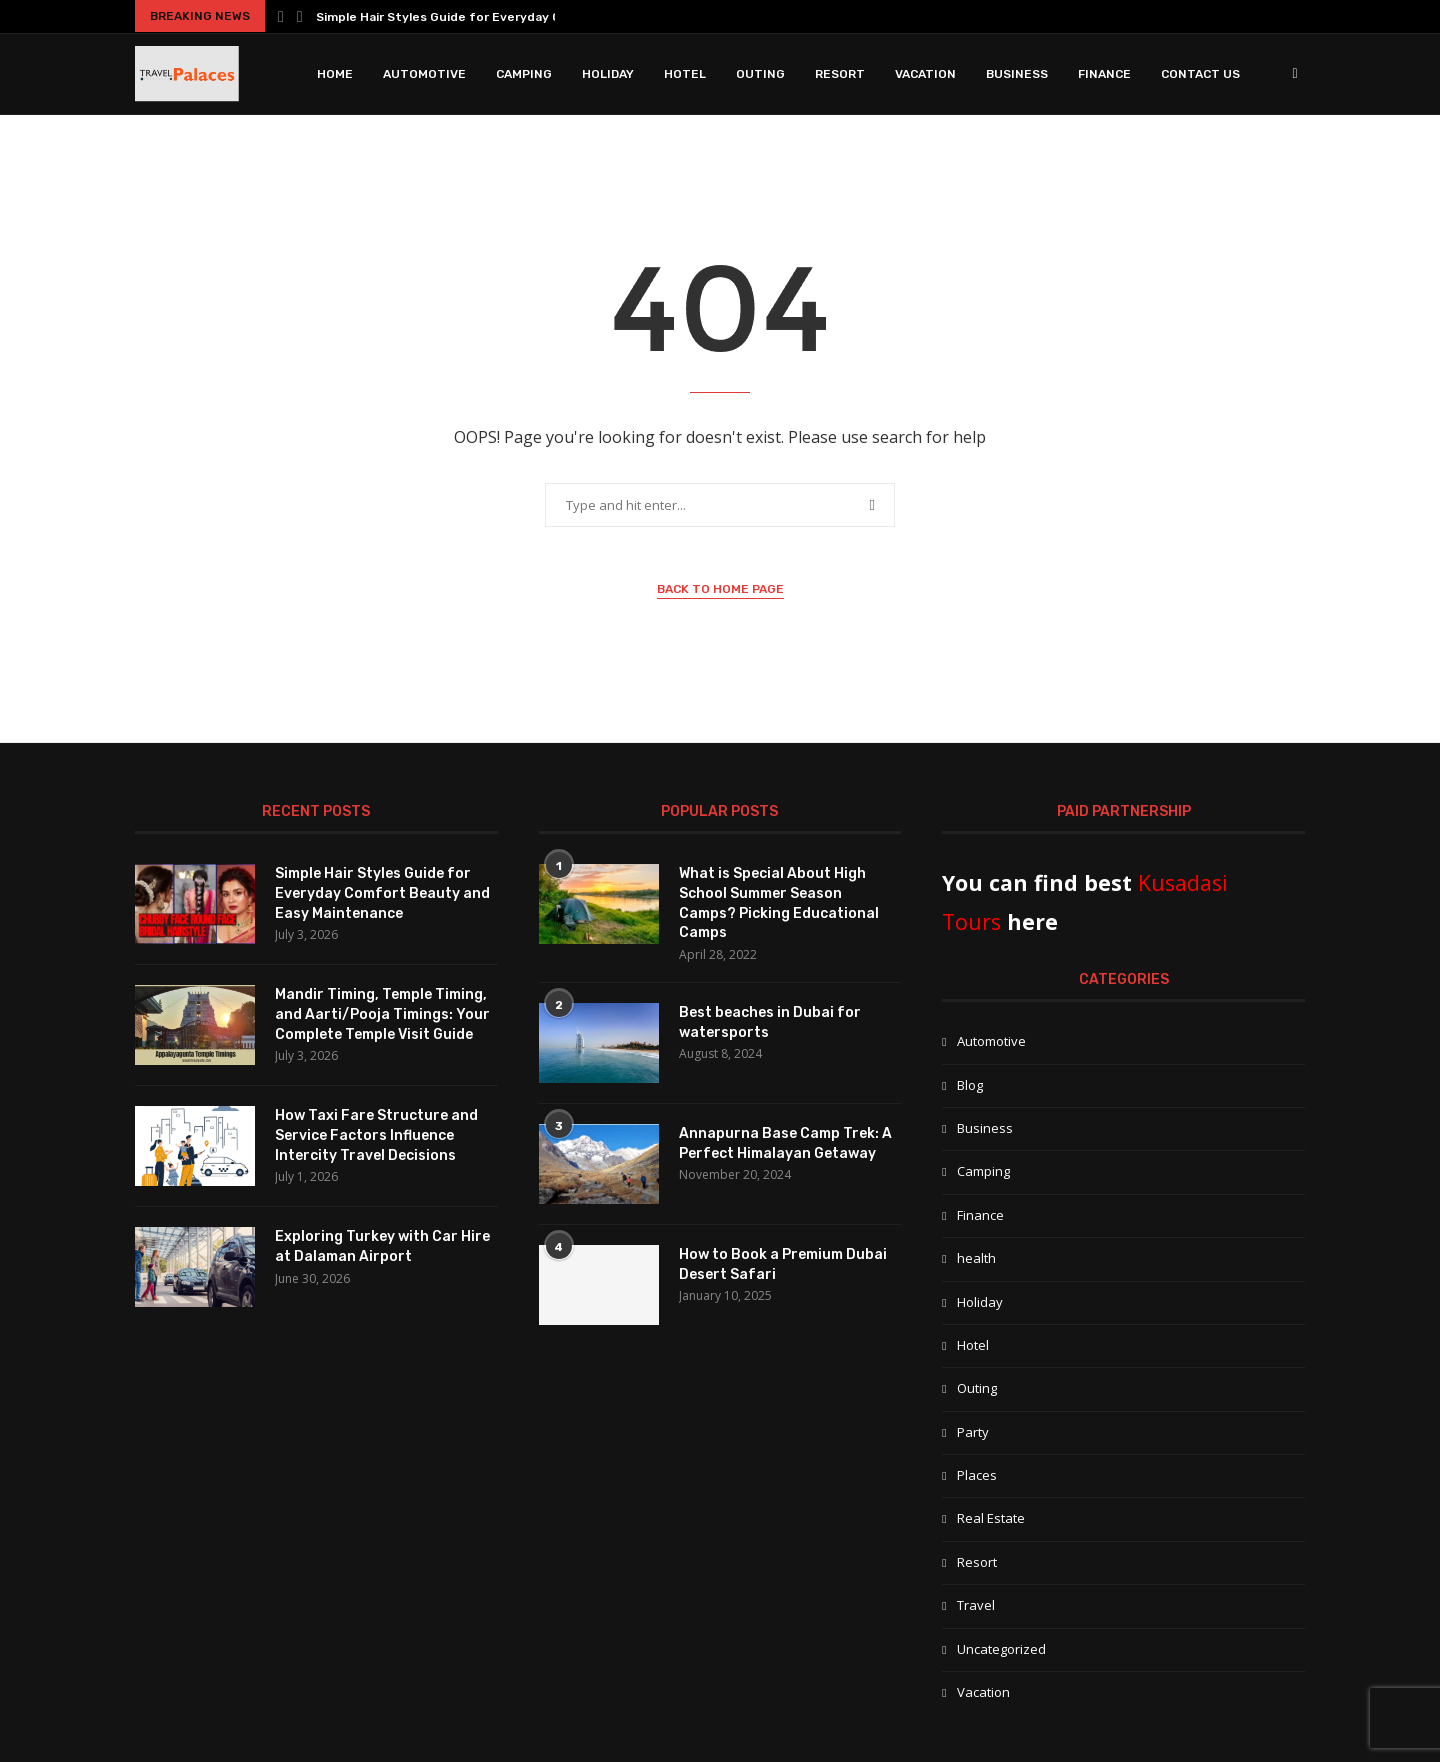  What do you see at coordinates (524, 74) in the screenshot?
I see `Camping` at bounding box center [524, 74].